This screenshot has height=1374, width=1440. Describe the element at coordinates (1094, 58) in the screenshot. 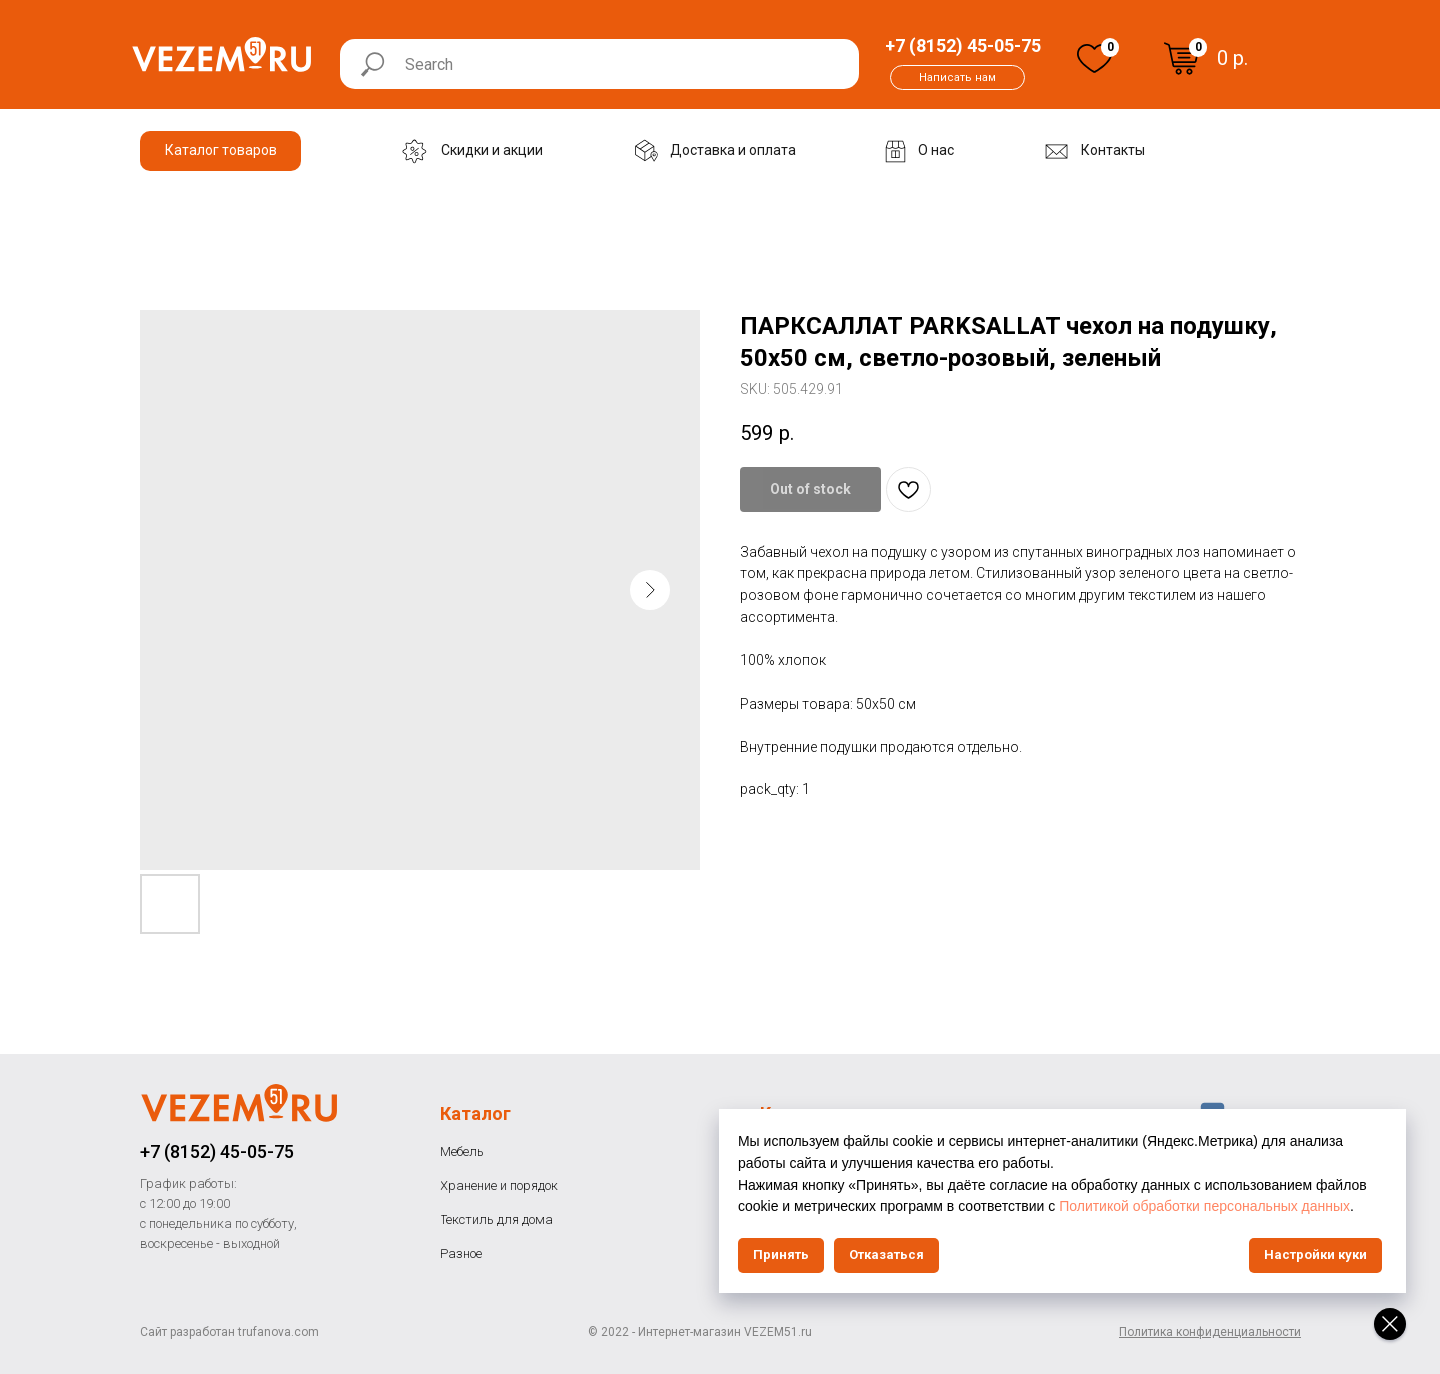

I see `[img]` at that location.